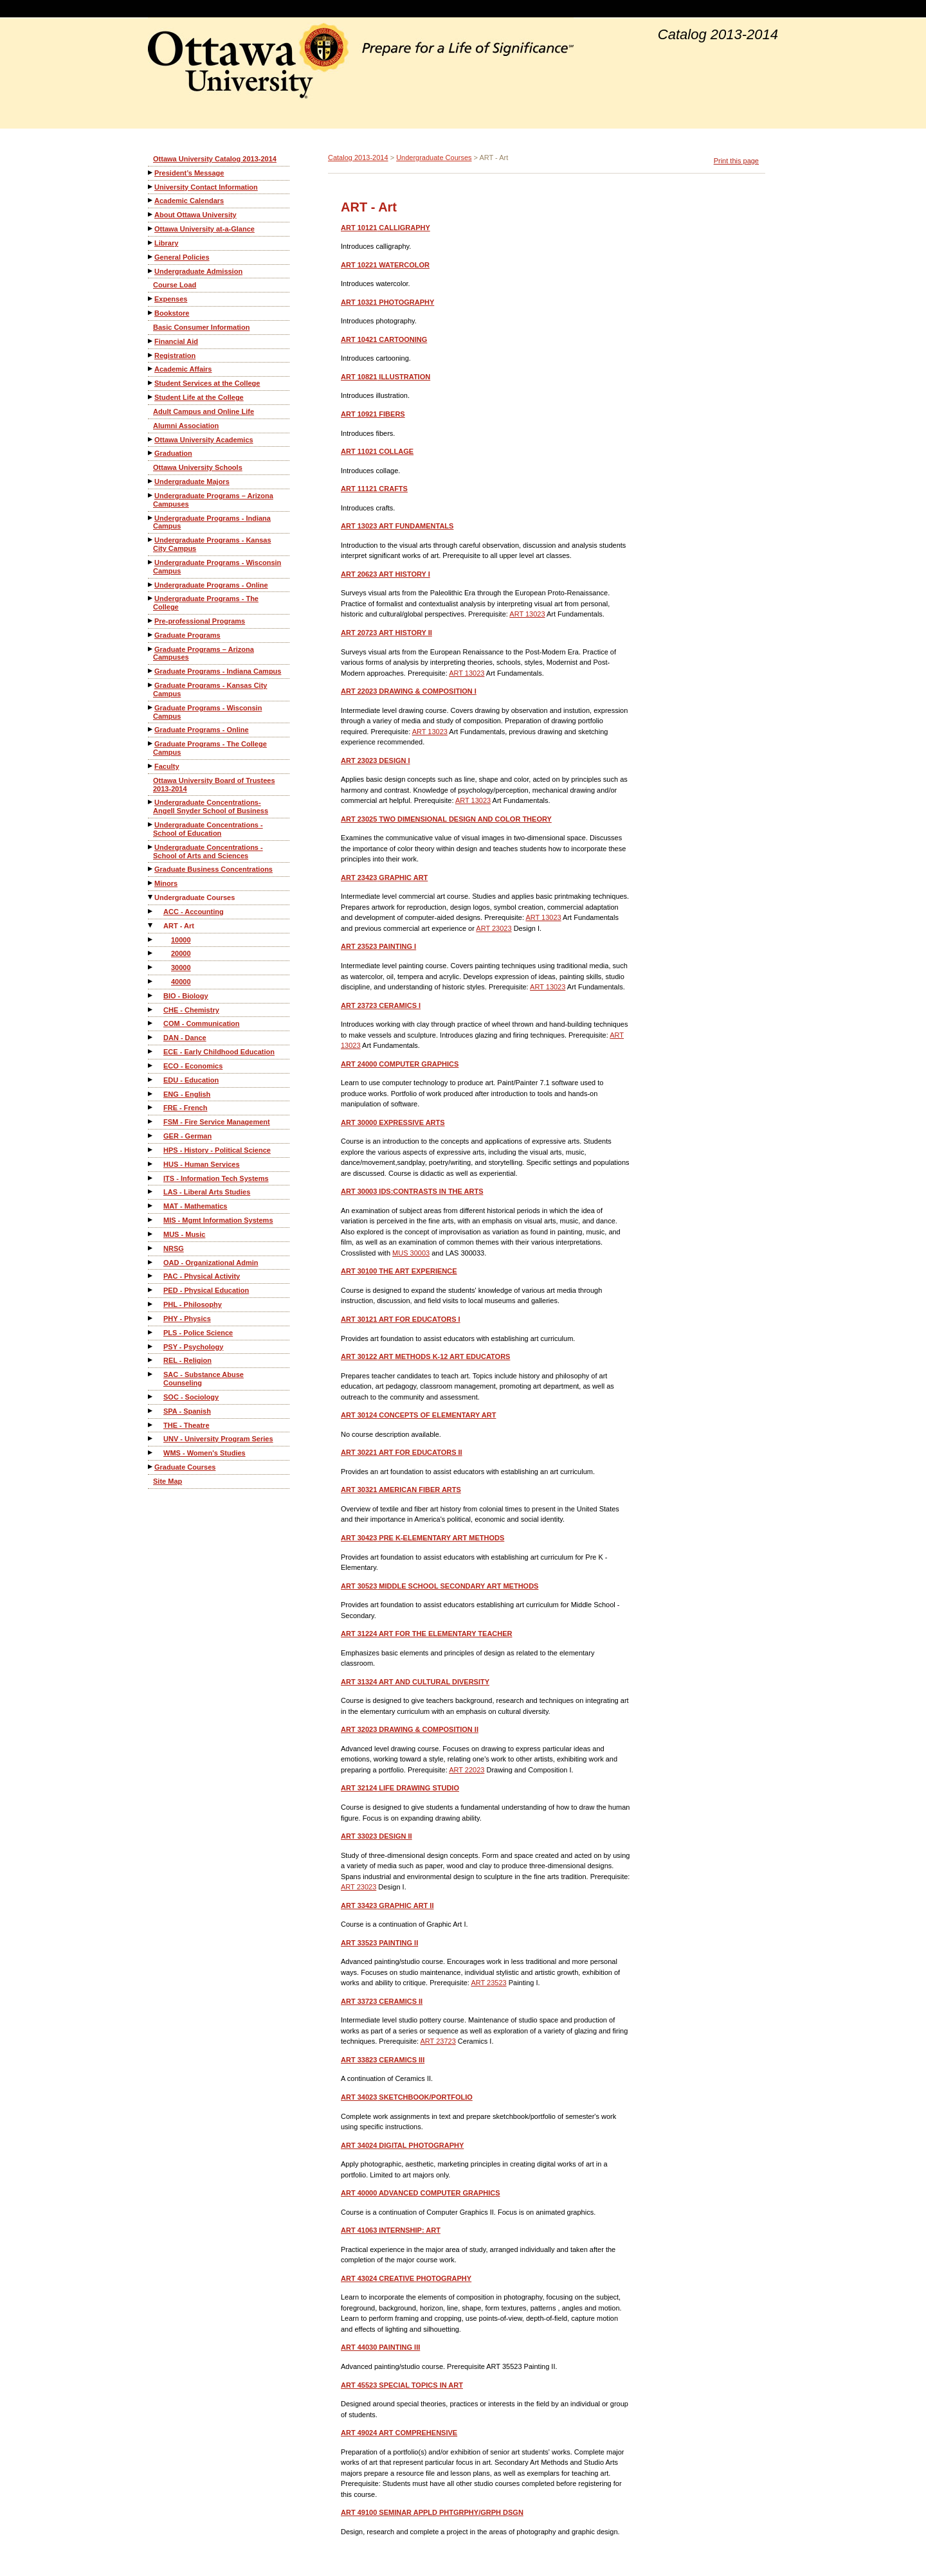 The height and width of the screenshot is (2576, 926). What do you see at coordinates (187, 635) in the screenshot?
I see `Graduate Programs` at bounding box center [187, 635].